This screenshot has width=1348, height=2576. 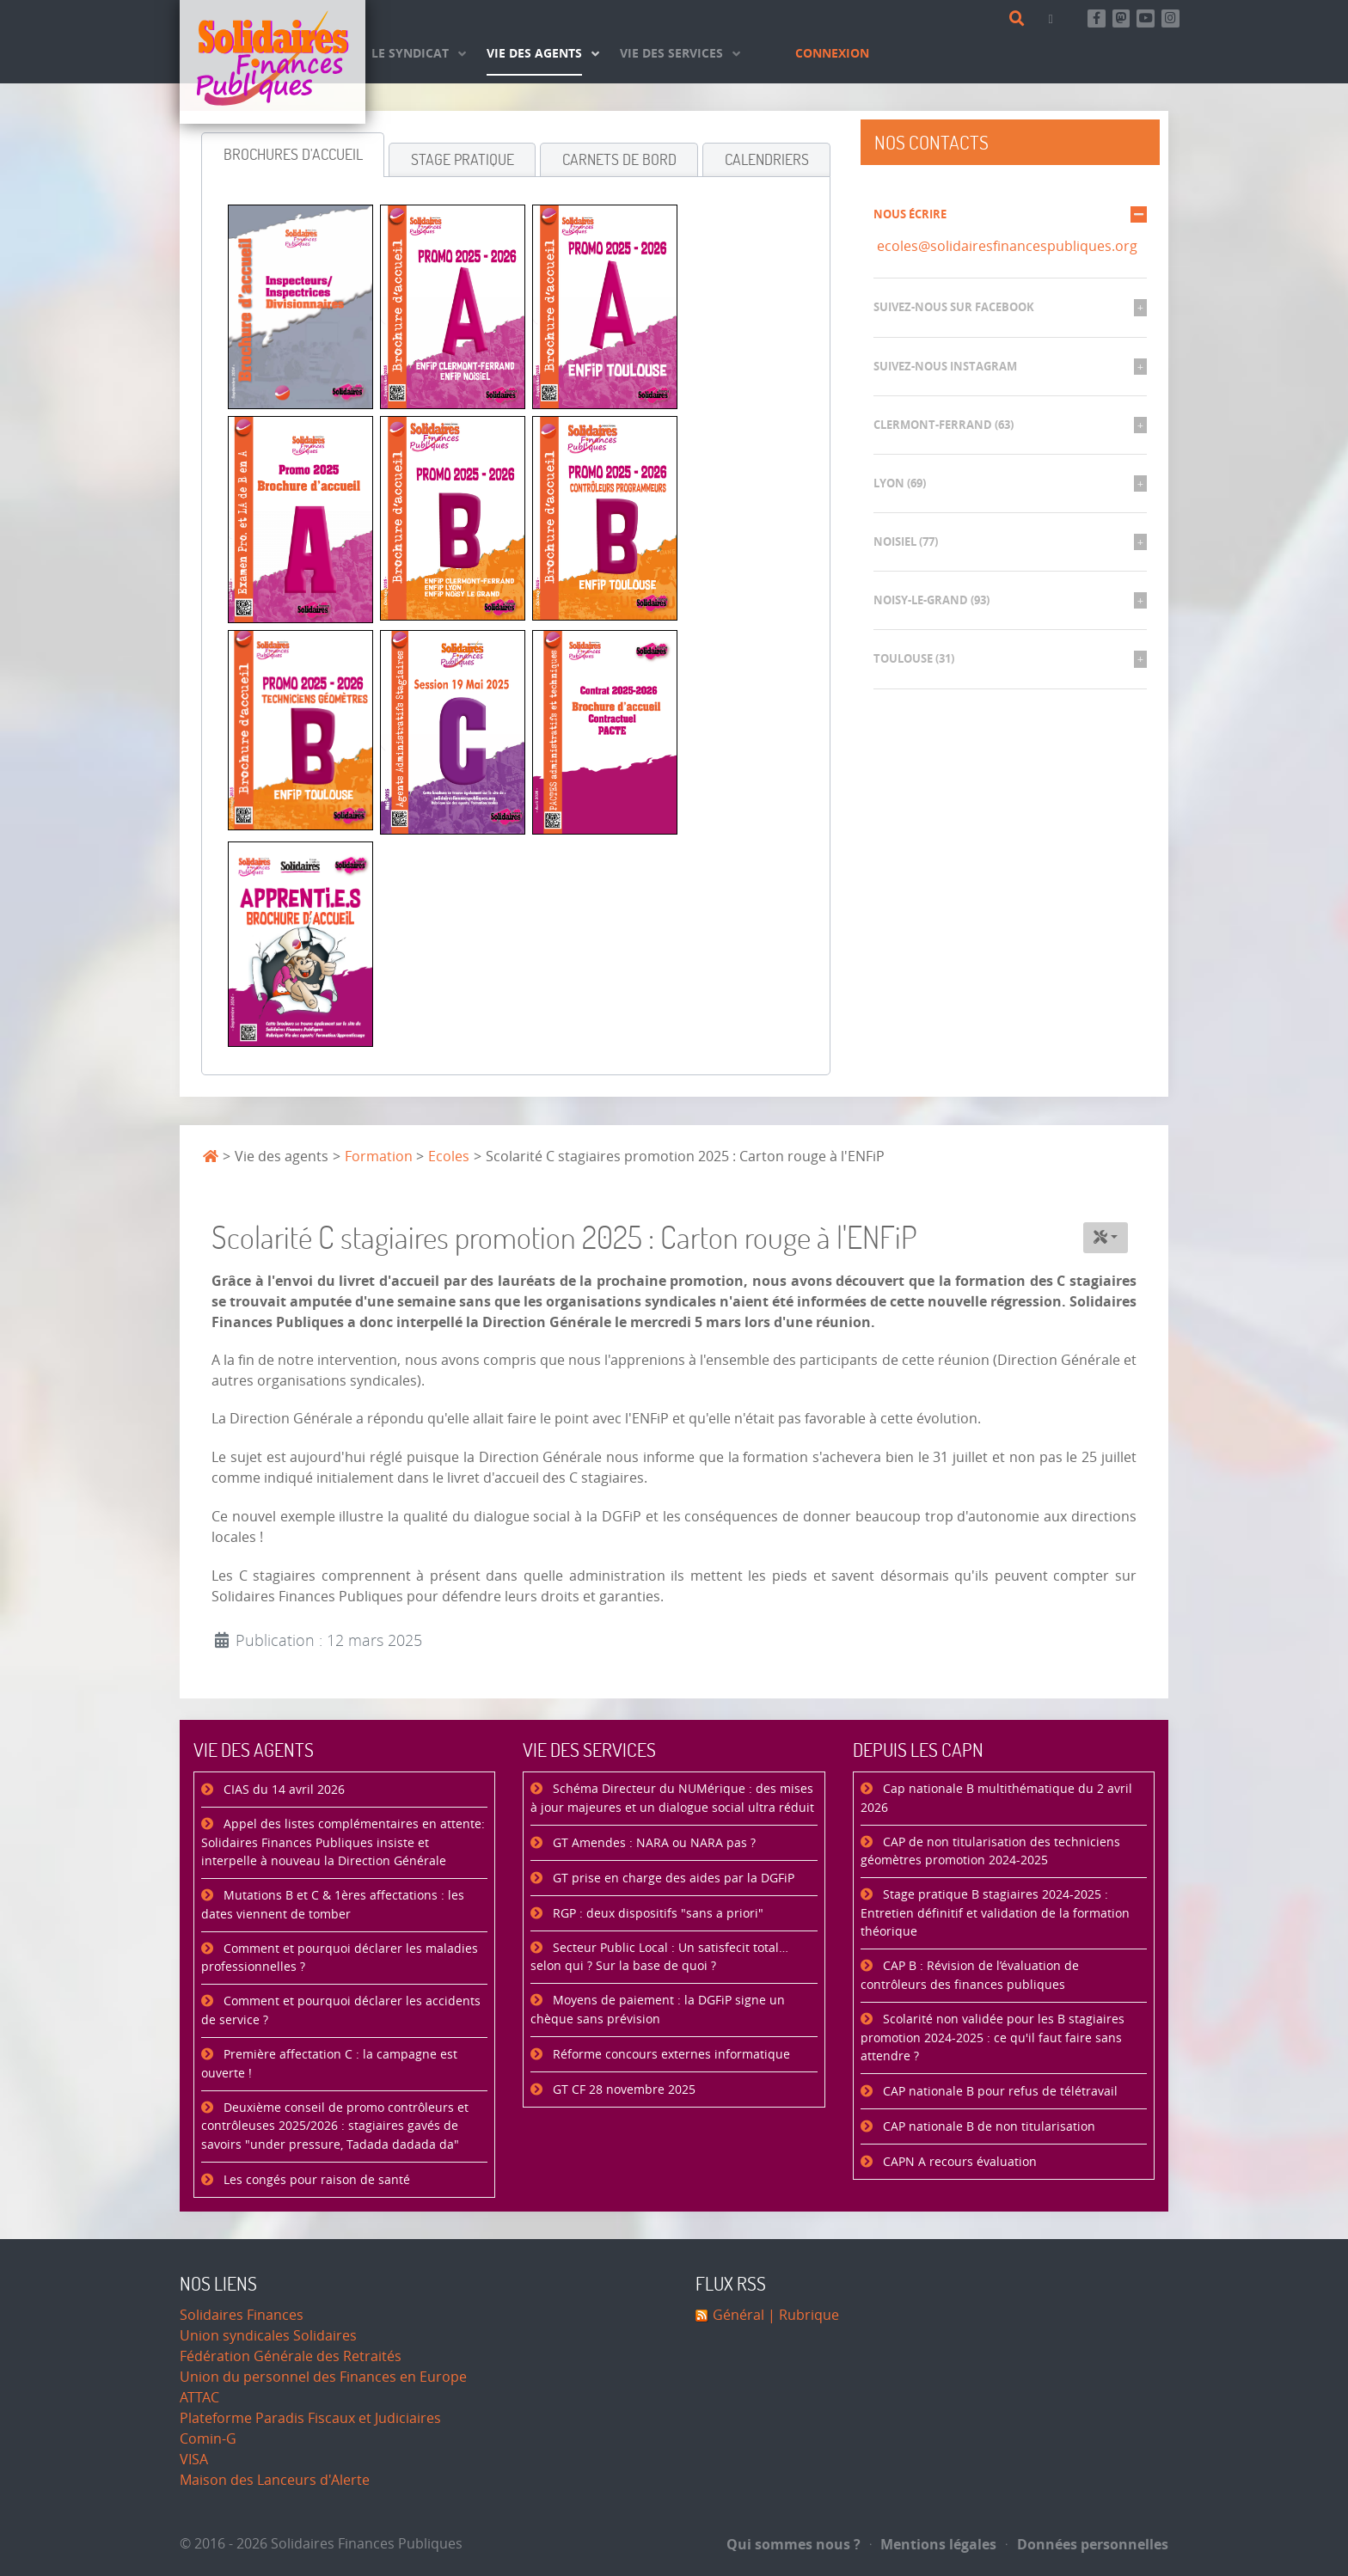 What do you see at coordinates (341, 2011) in the screenshot?
I see `Comment et pourquoi déclarer les accidents de service ?` at bounding box center [341, 2011].